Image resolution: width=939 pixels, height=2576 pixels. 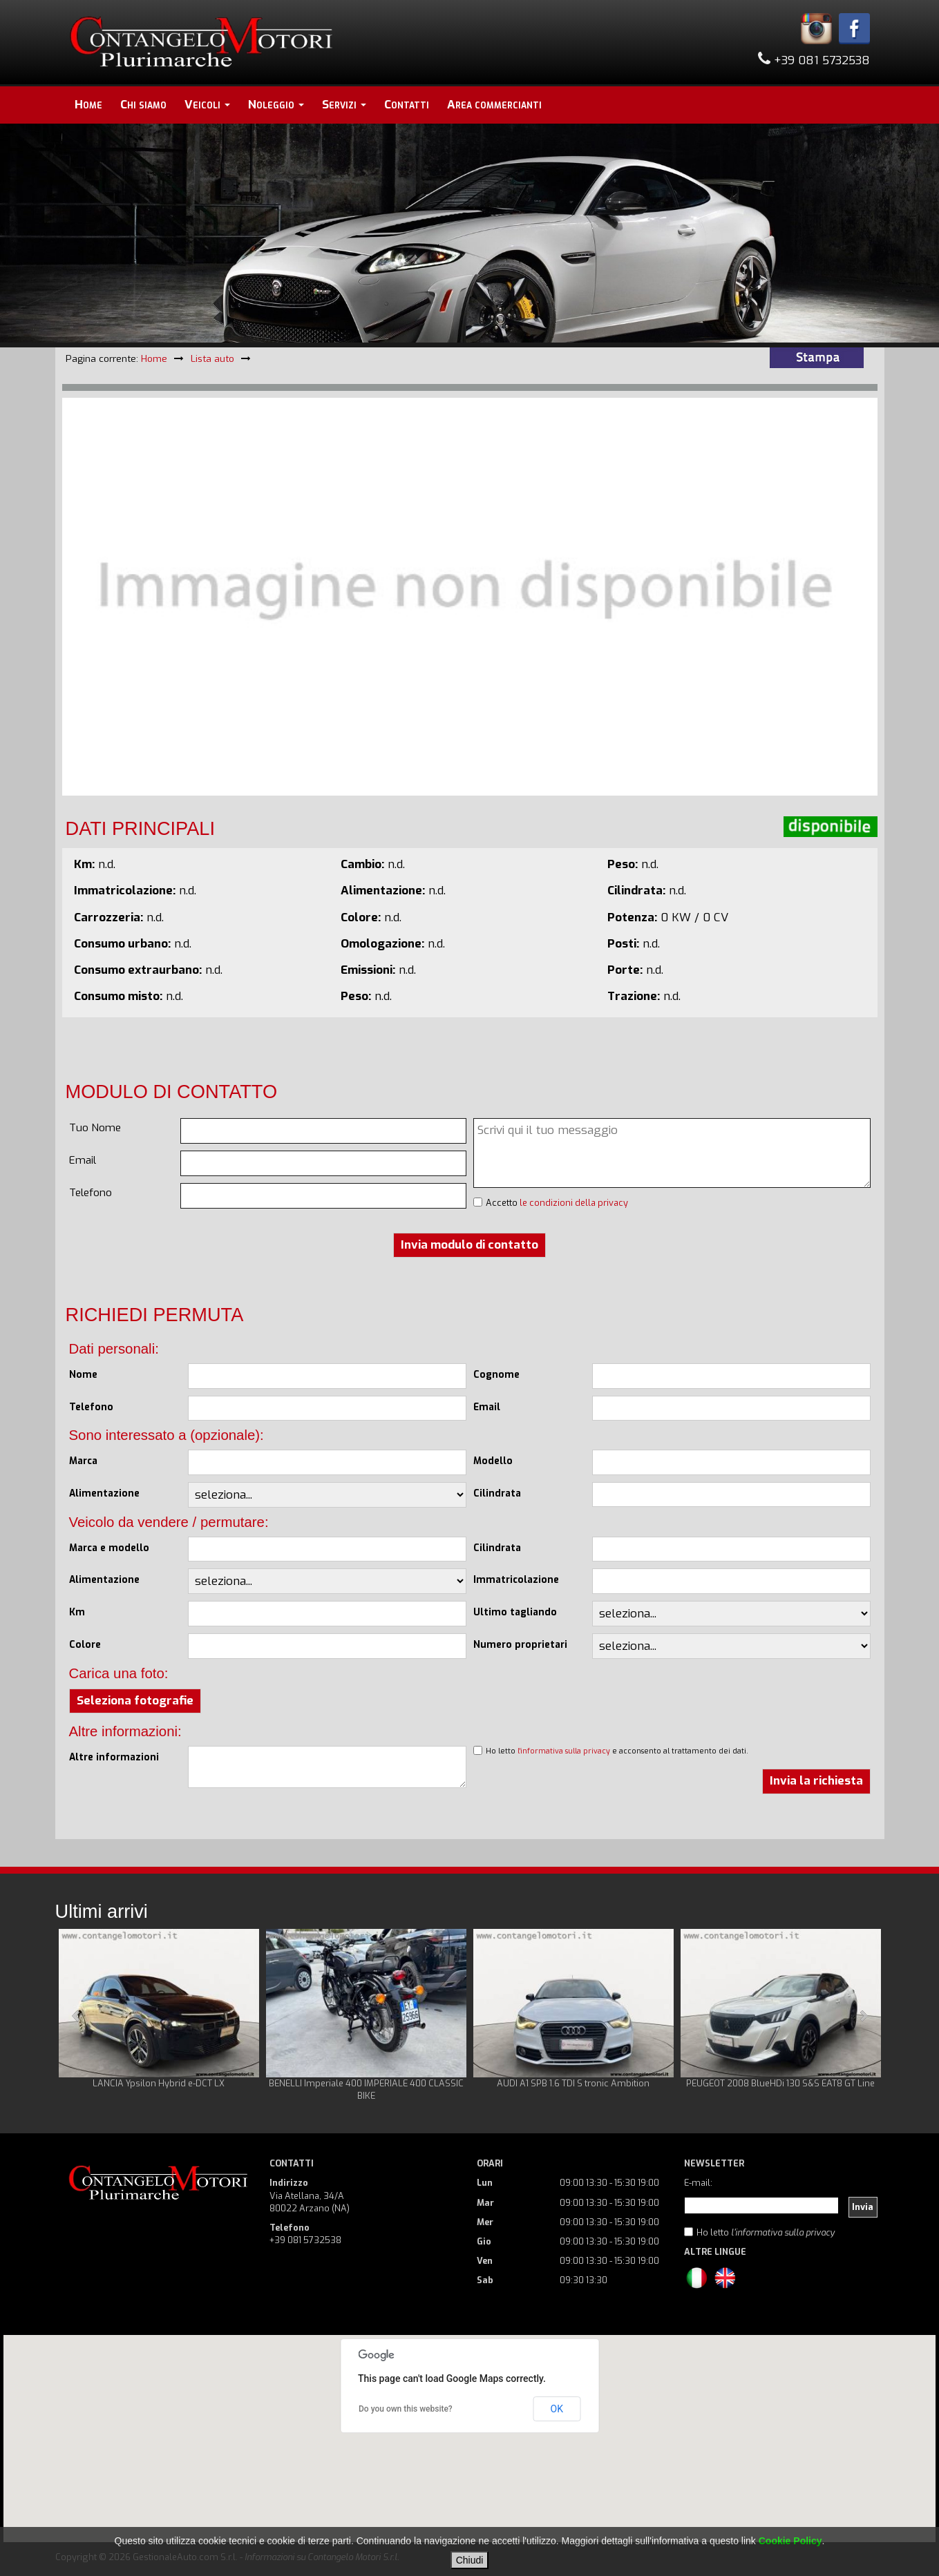 I want to click on BENELLI Imperiale 400 IMPERIALE 400 CLASSIC BIKE, so click(x=366, y=2089).